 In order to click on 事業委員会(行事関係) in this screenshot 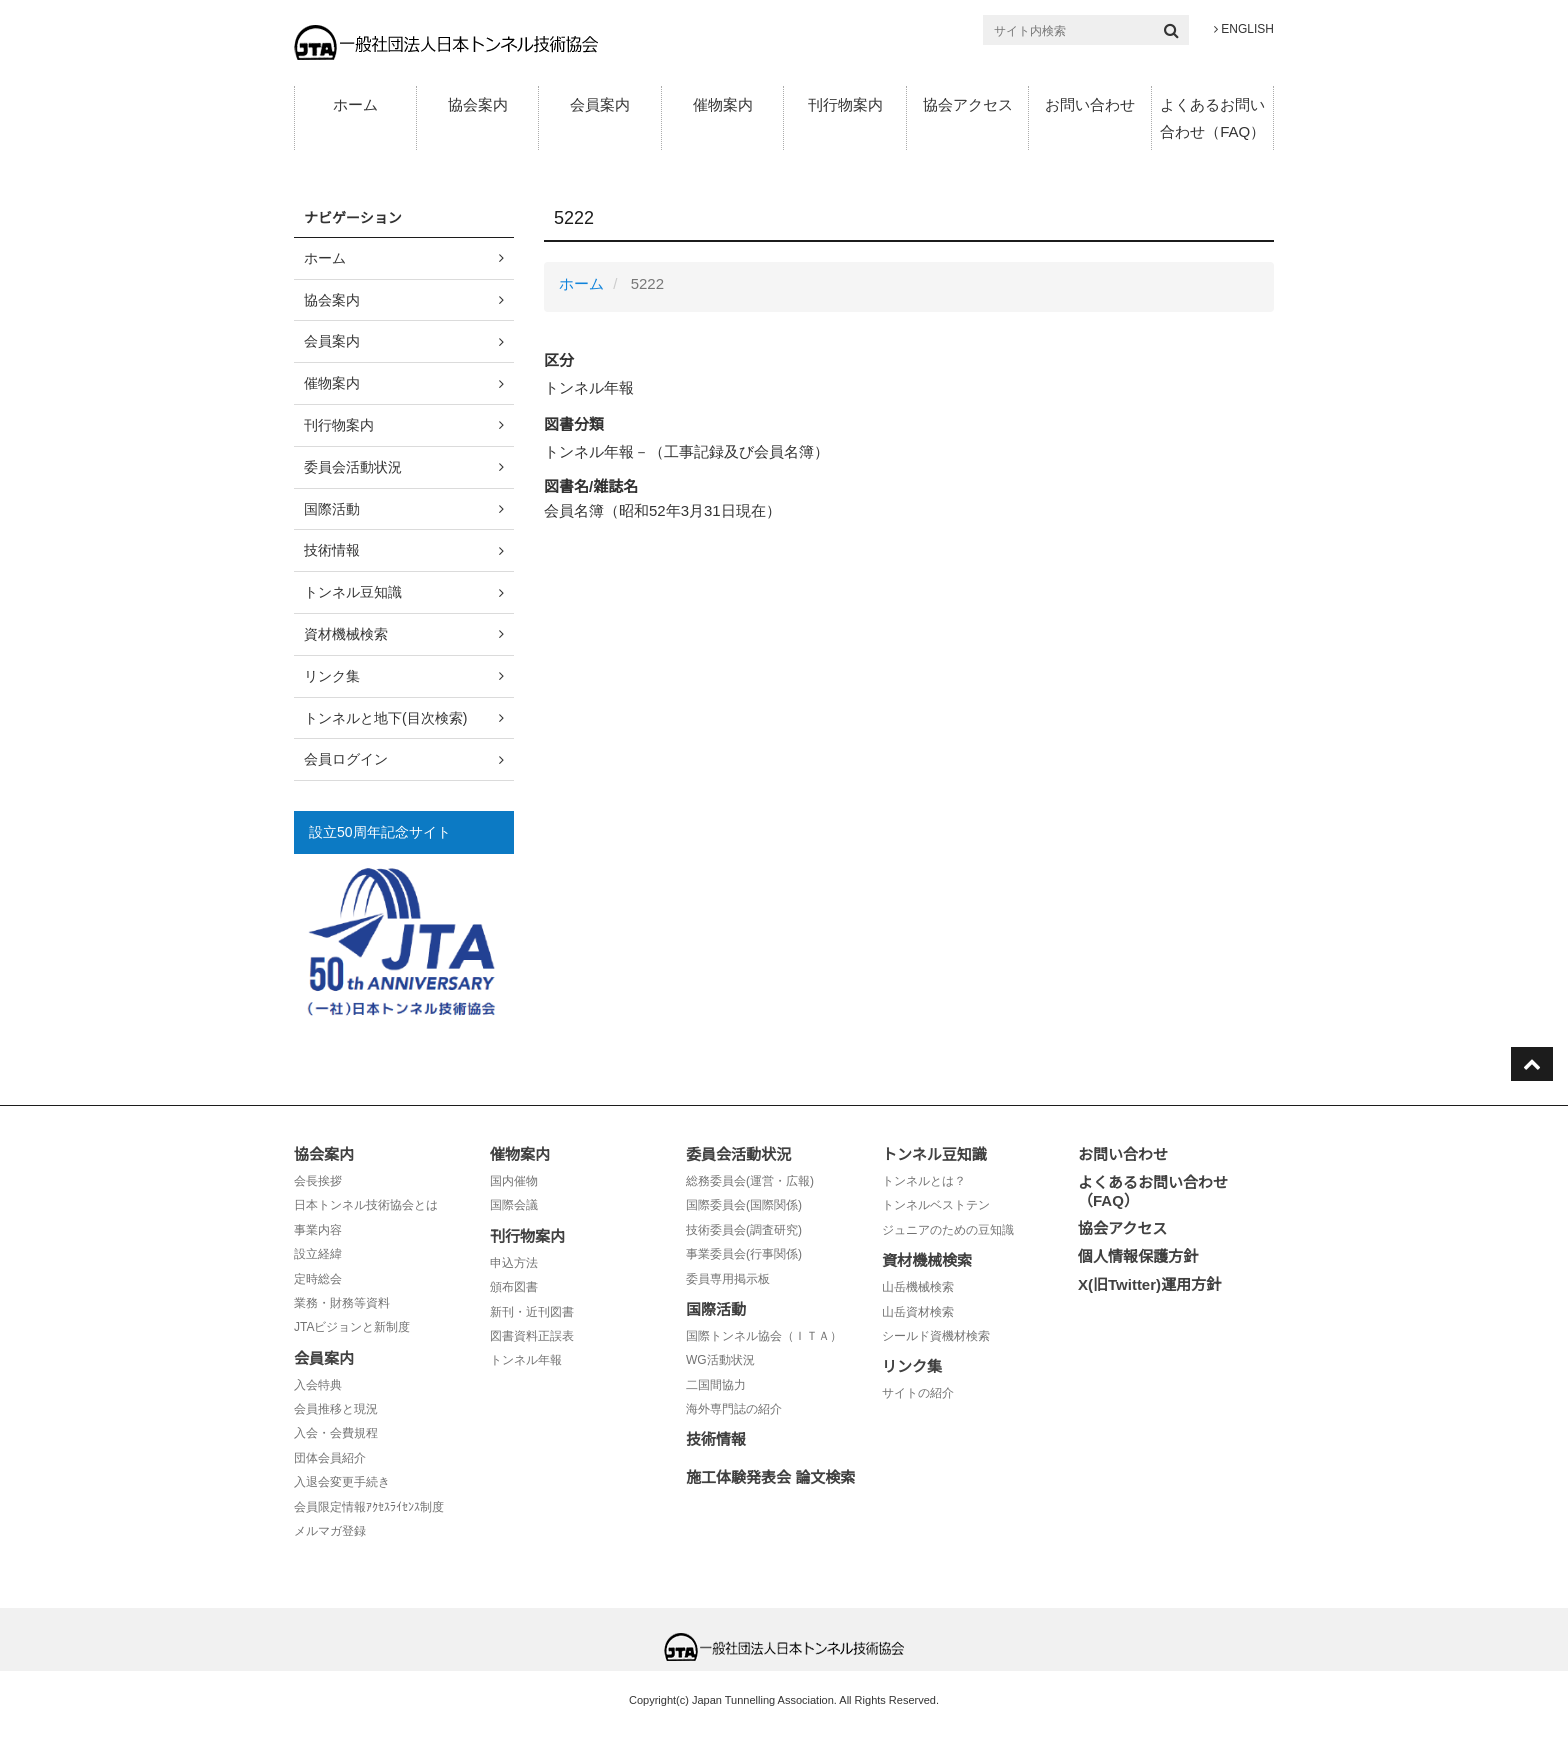, I will do `click(744, 1254)`.